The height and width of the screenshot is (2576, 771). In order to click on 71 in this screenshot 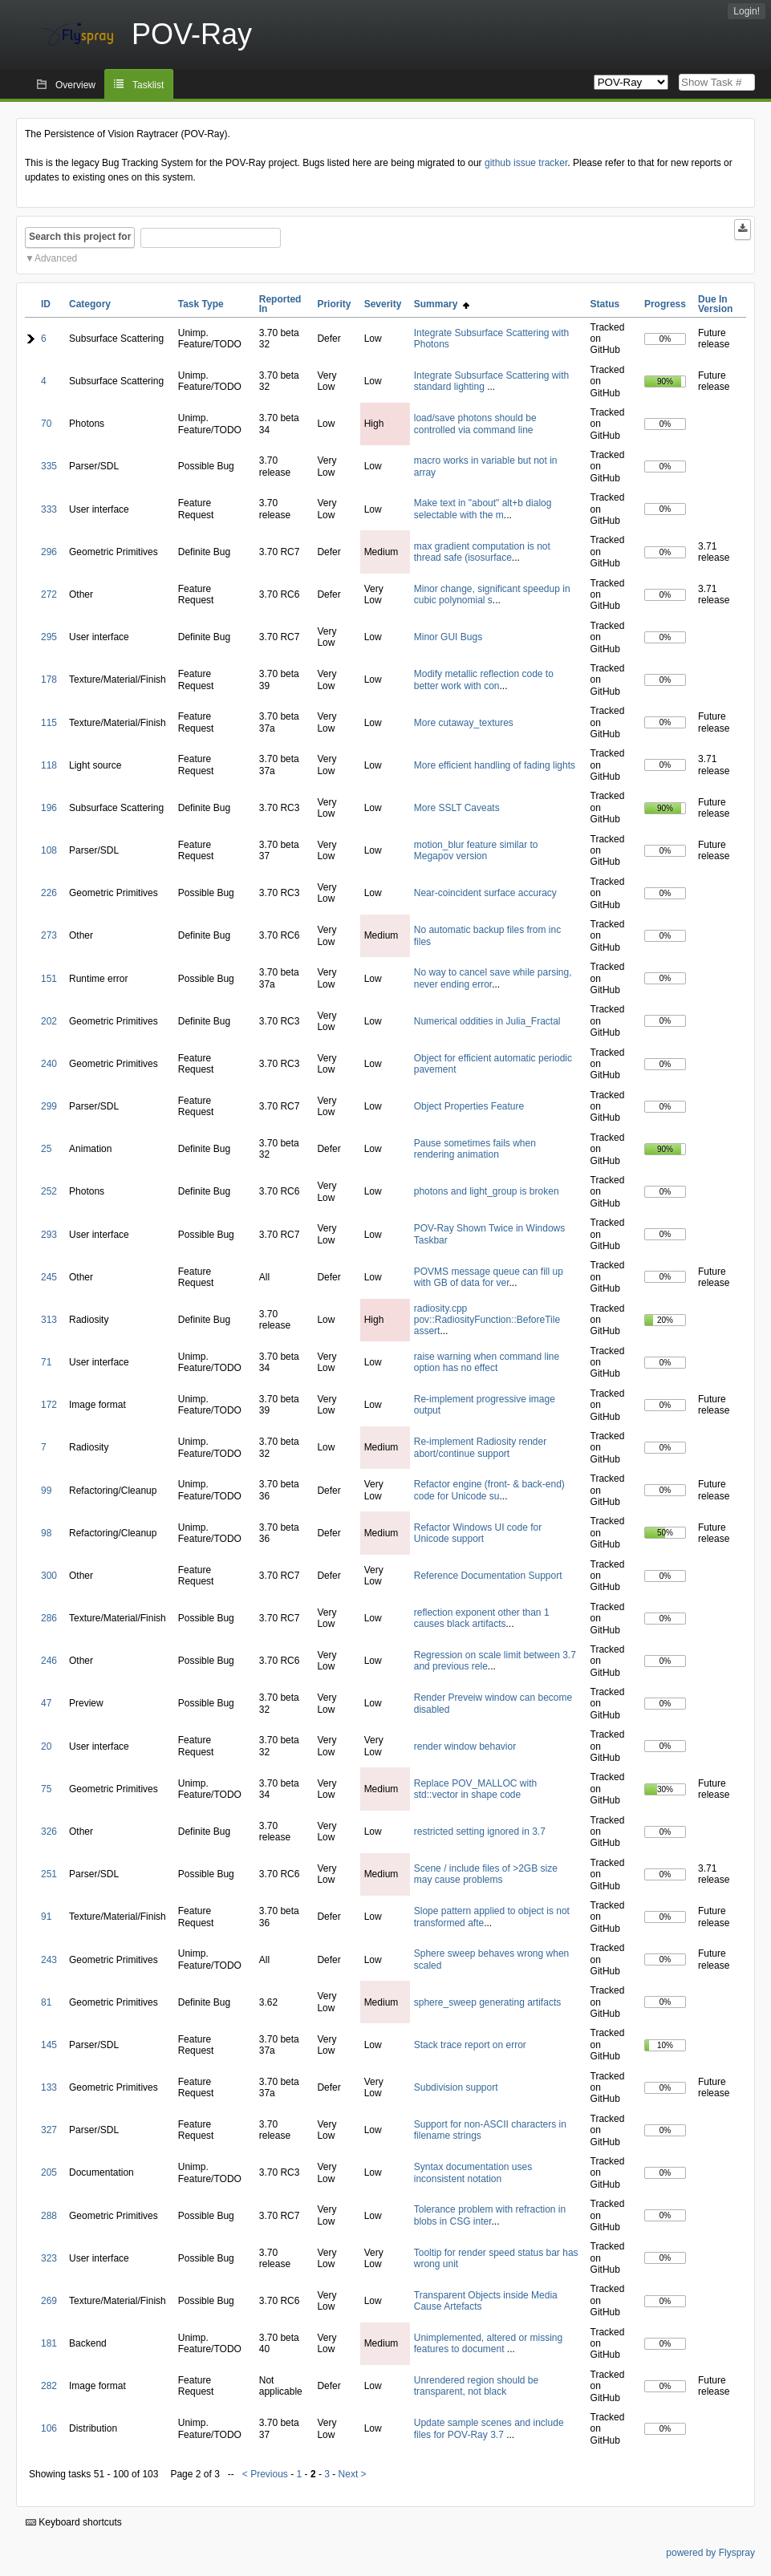, I will do `click(46, 1362)`.